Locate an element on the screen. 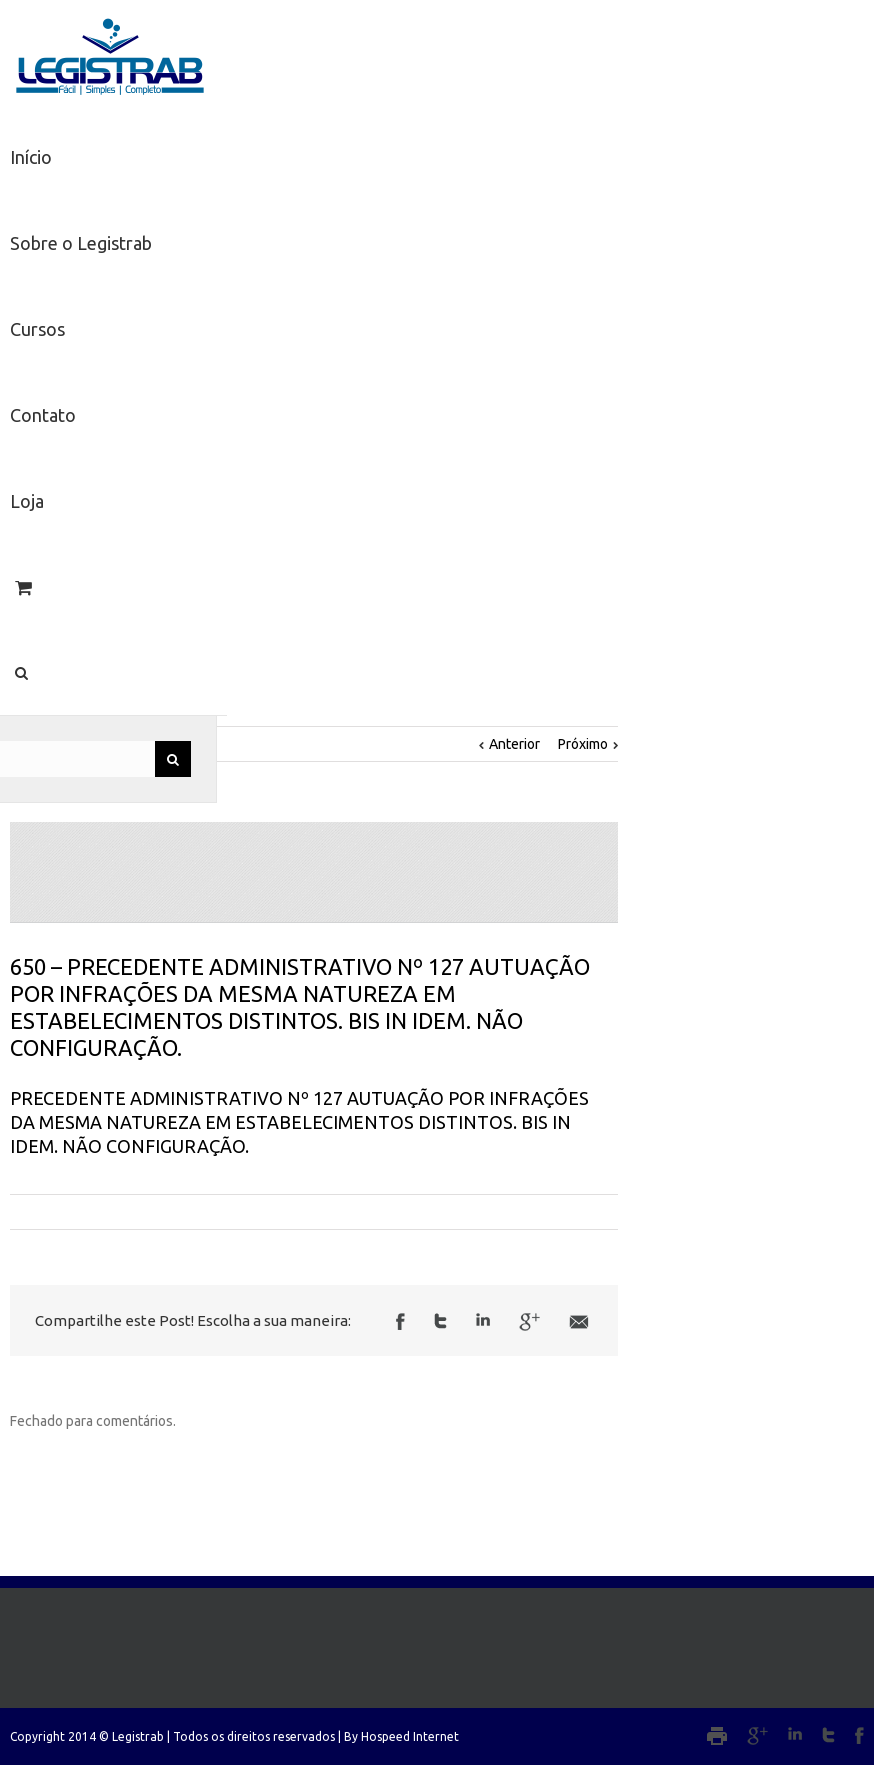 The height and width of the screenshot is (1765, 874). Loja is located at coordinates (27, 501).